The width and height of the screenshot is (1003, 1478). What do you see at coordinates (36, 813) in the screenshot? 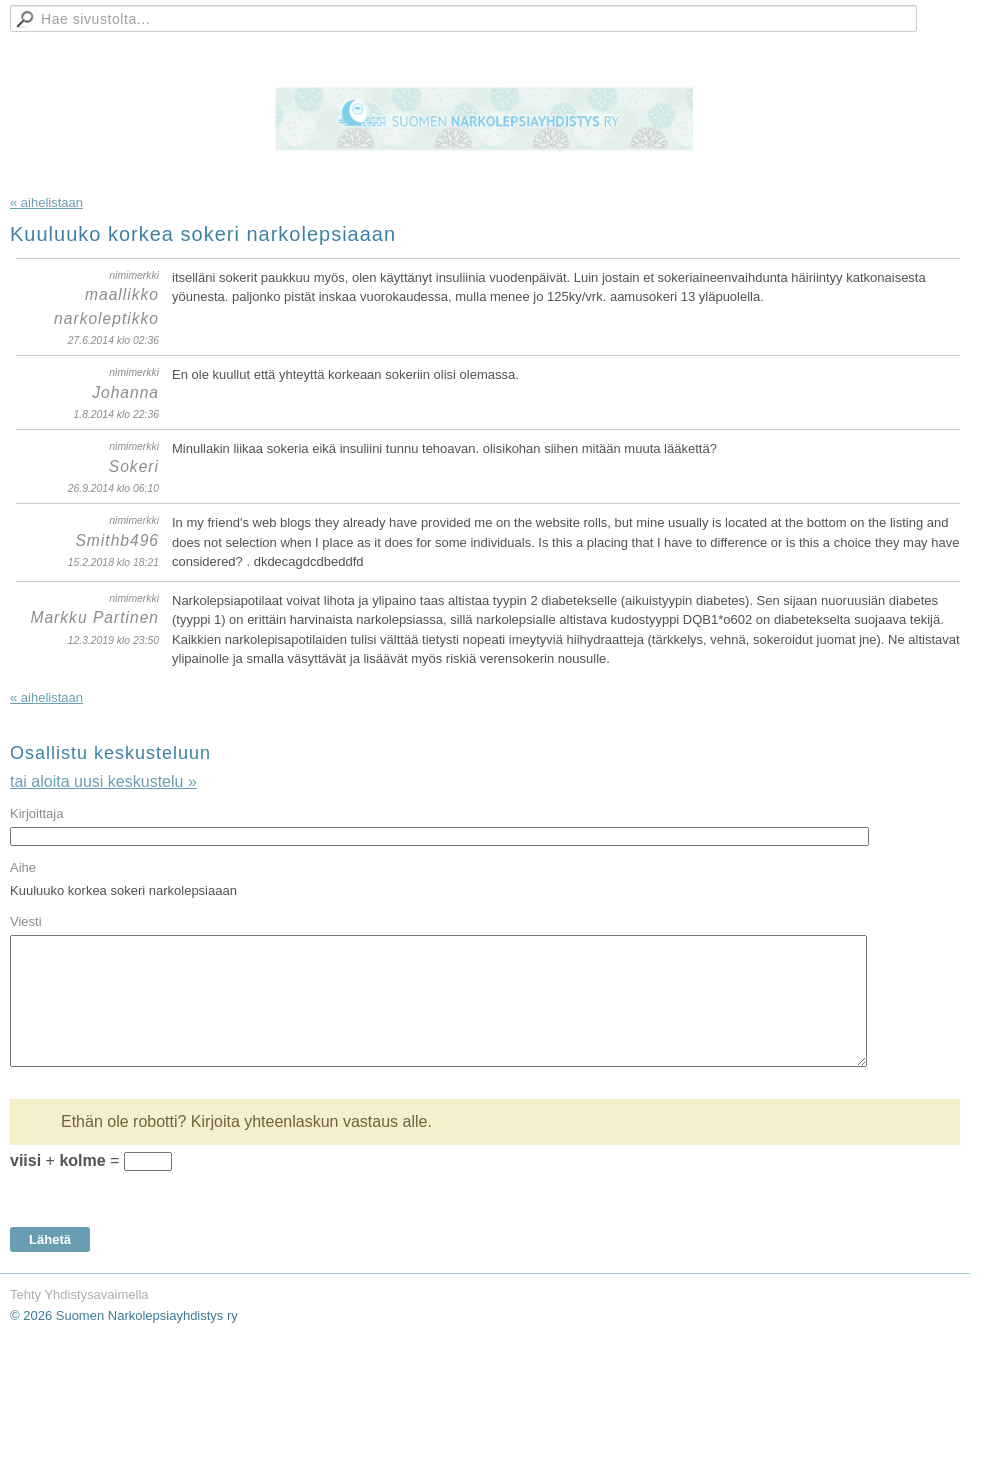
I see `Kirjoittaja` at bounding box center [36, 813].